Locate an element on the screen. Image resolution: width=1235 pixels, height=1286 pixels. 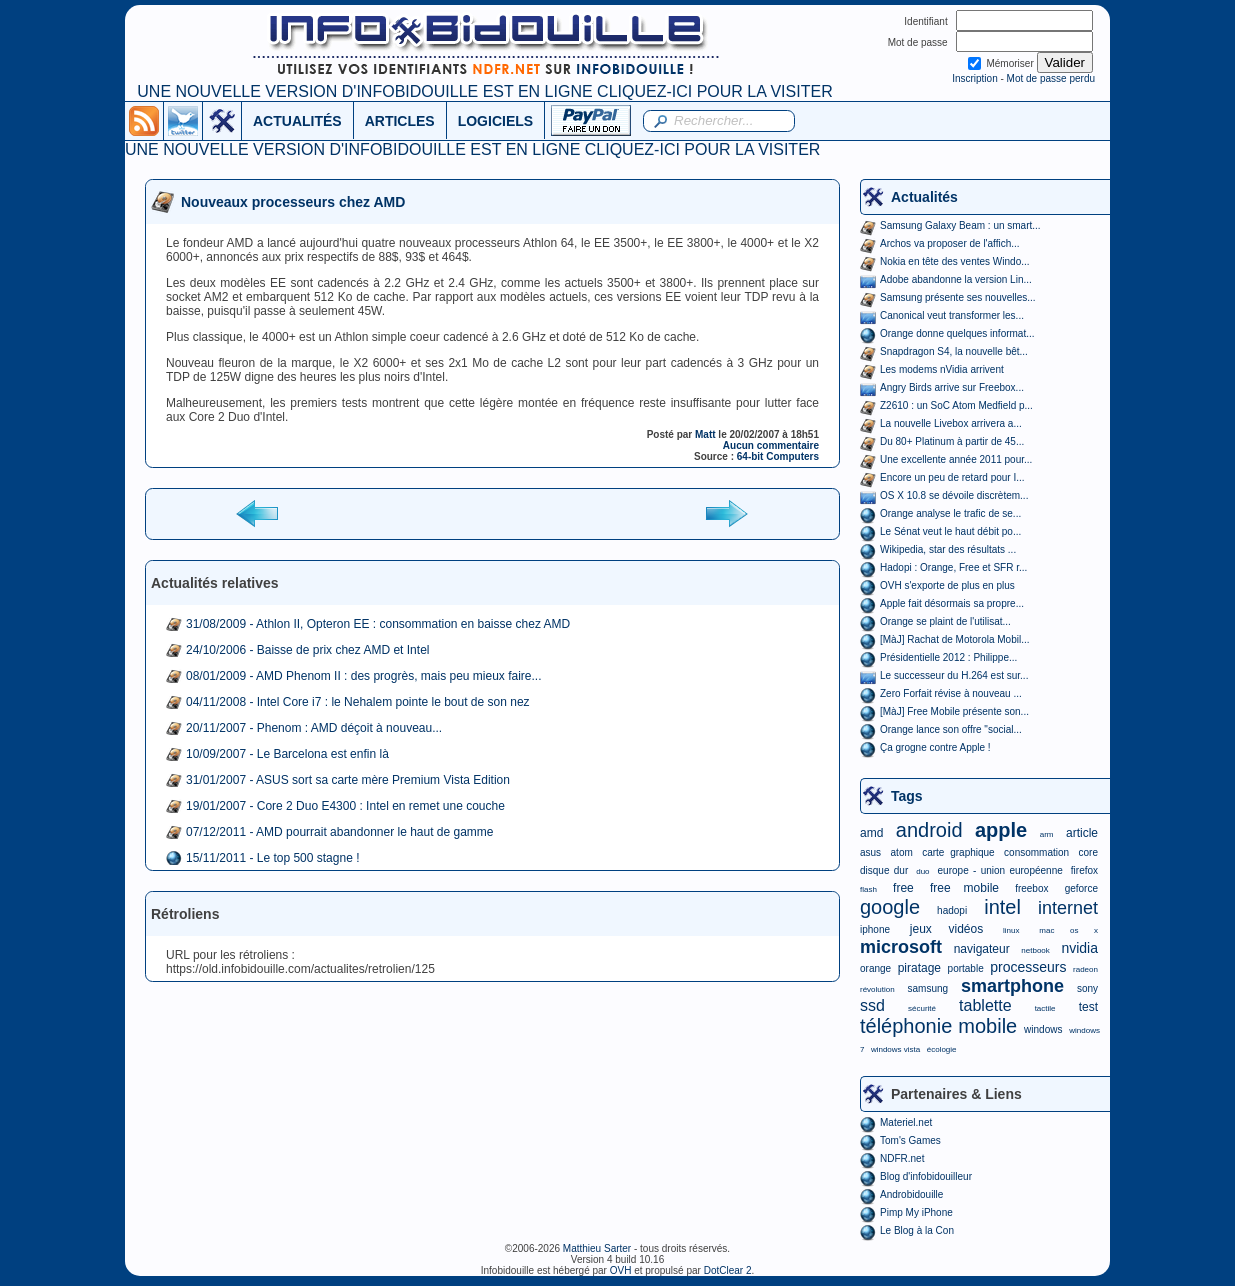
amd is located at coordinates (871, 833).